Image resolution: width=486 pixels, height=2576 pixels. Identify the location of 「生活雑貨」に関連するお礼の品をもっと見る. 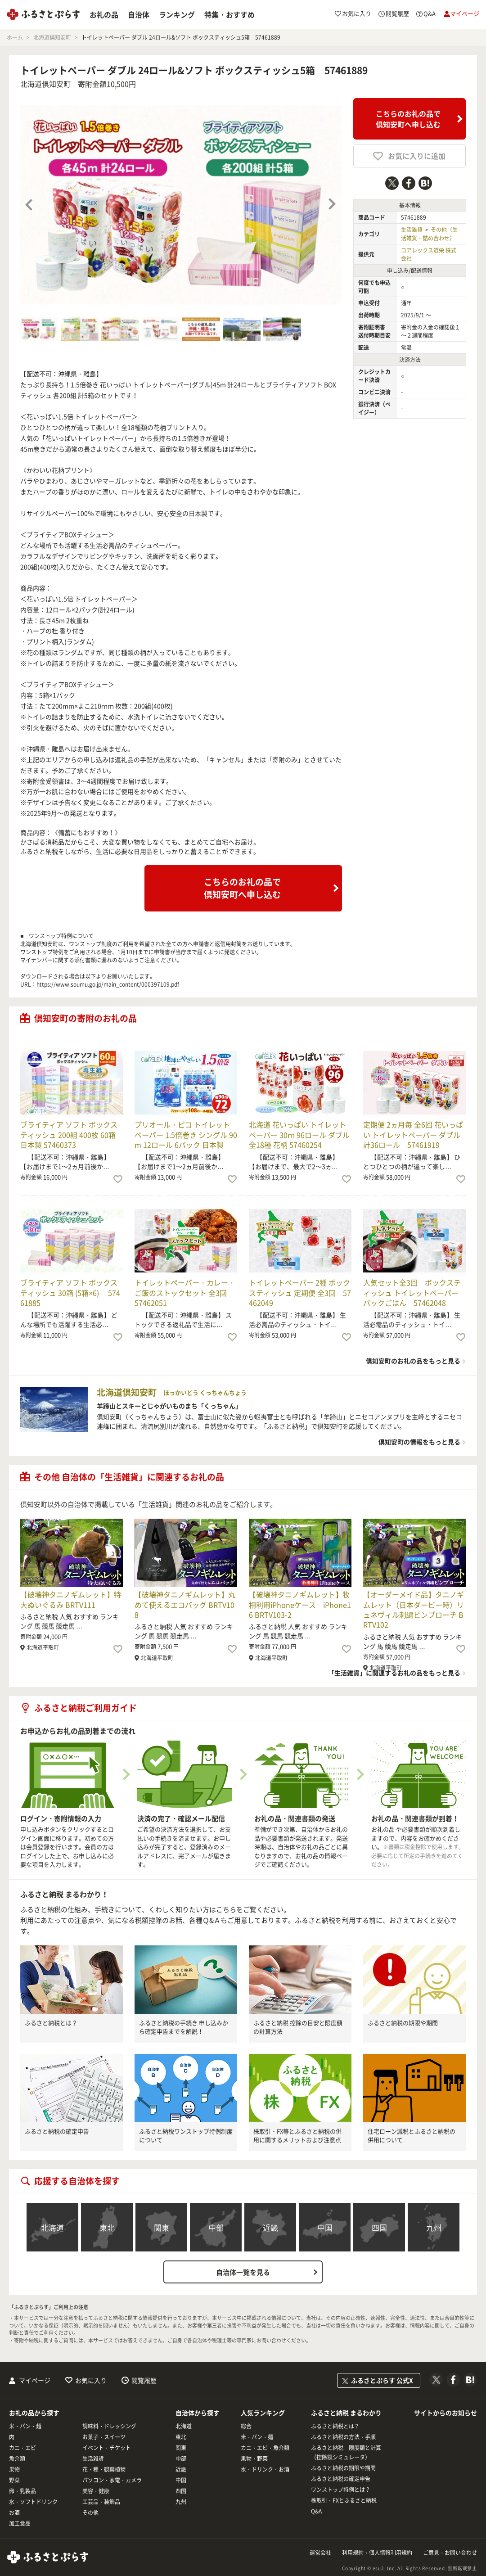
(394, 1672).